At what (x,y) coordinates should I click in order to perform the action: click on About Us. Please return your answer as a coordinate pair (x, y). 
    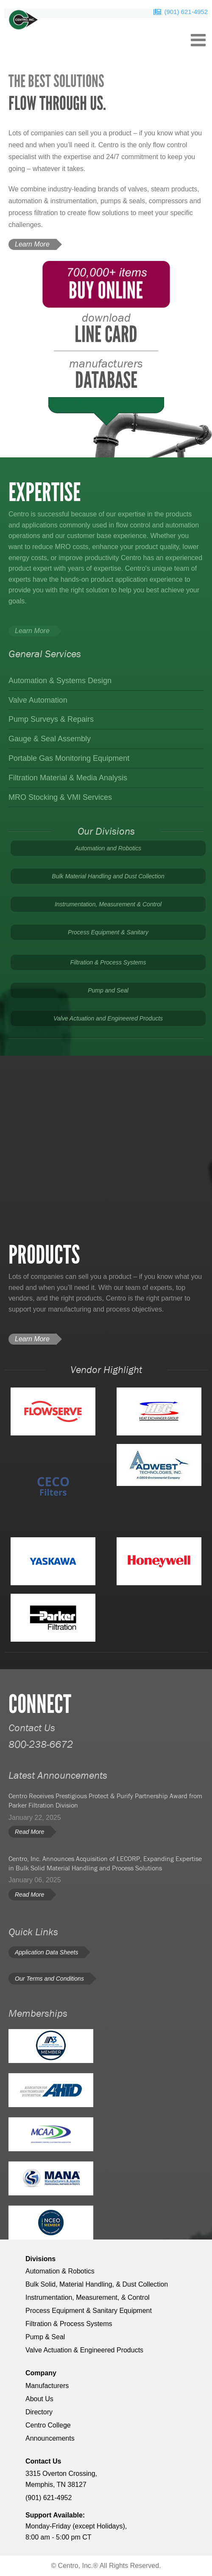
    Looking at the image, I should click on (39, 2398).